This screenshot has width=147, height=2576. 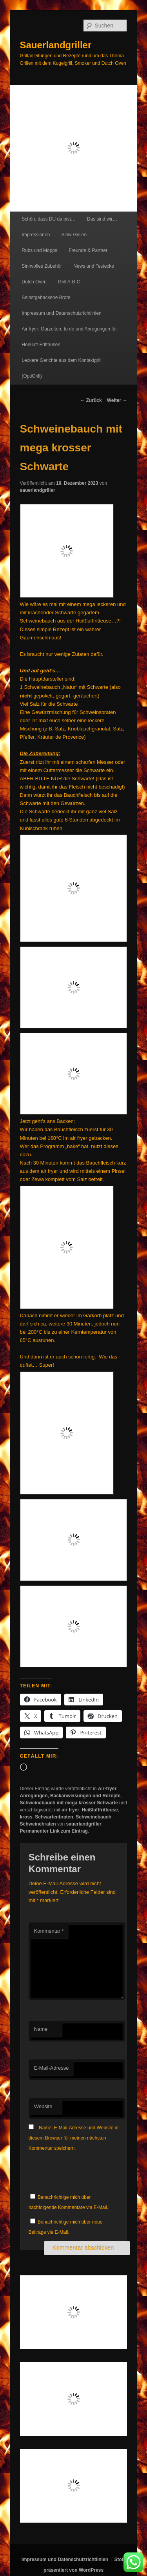 What do you see at coordinates (69, 336) in the screenshot?
I see `Air fryer: Garzeiten, to do und Anregungen für Heißluft-Fritteusen` at bounding box center [69, 336].